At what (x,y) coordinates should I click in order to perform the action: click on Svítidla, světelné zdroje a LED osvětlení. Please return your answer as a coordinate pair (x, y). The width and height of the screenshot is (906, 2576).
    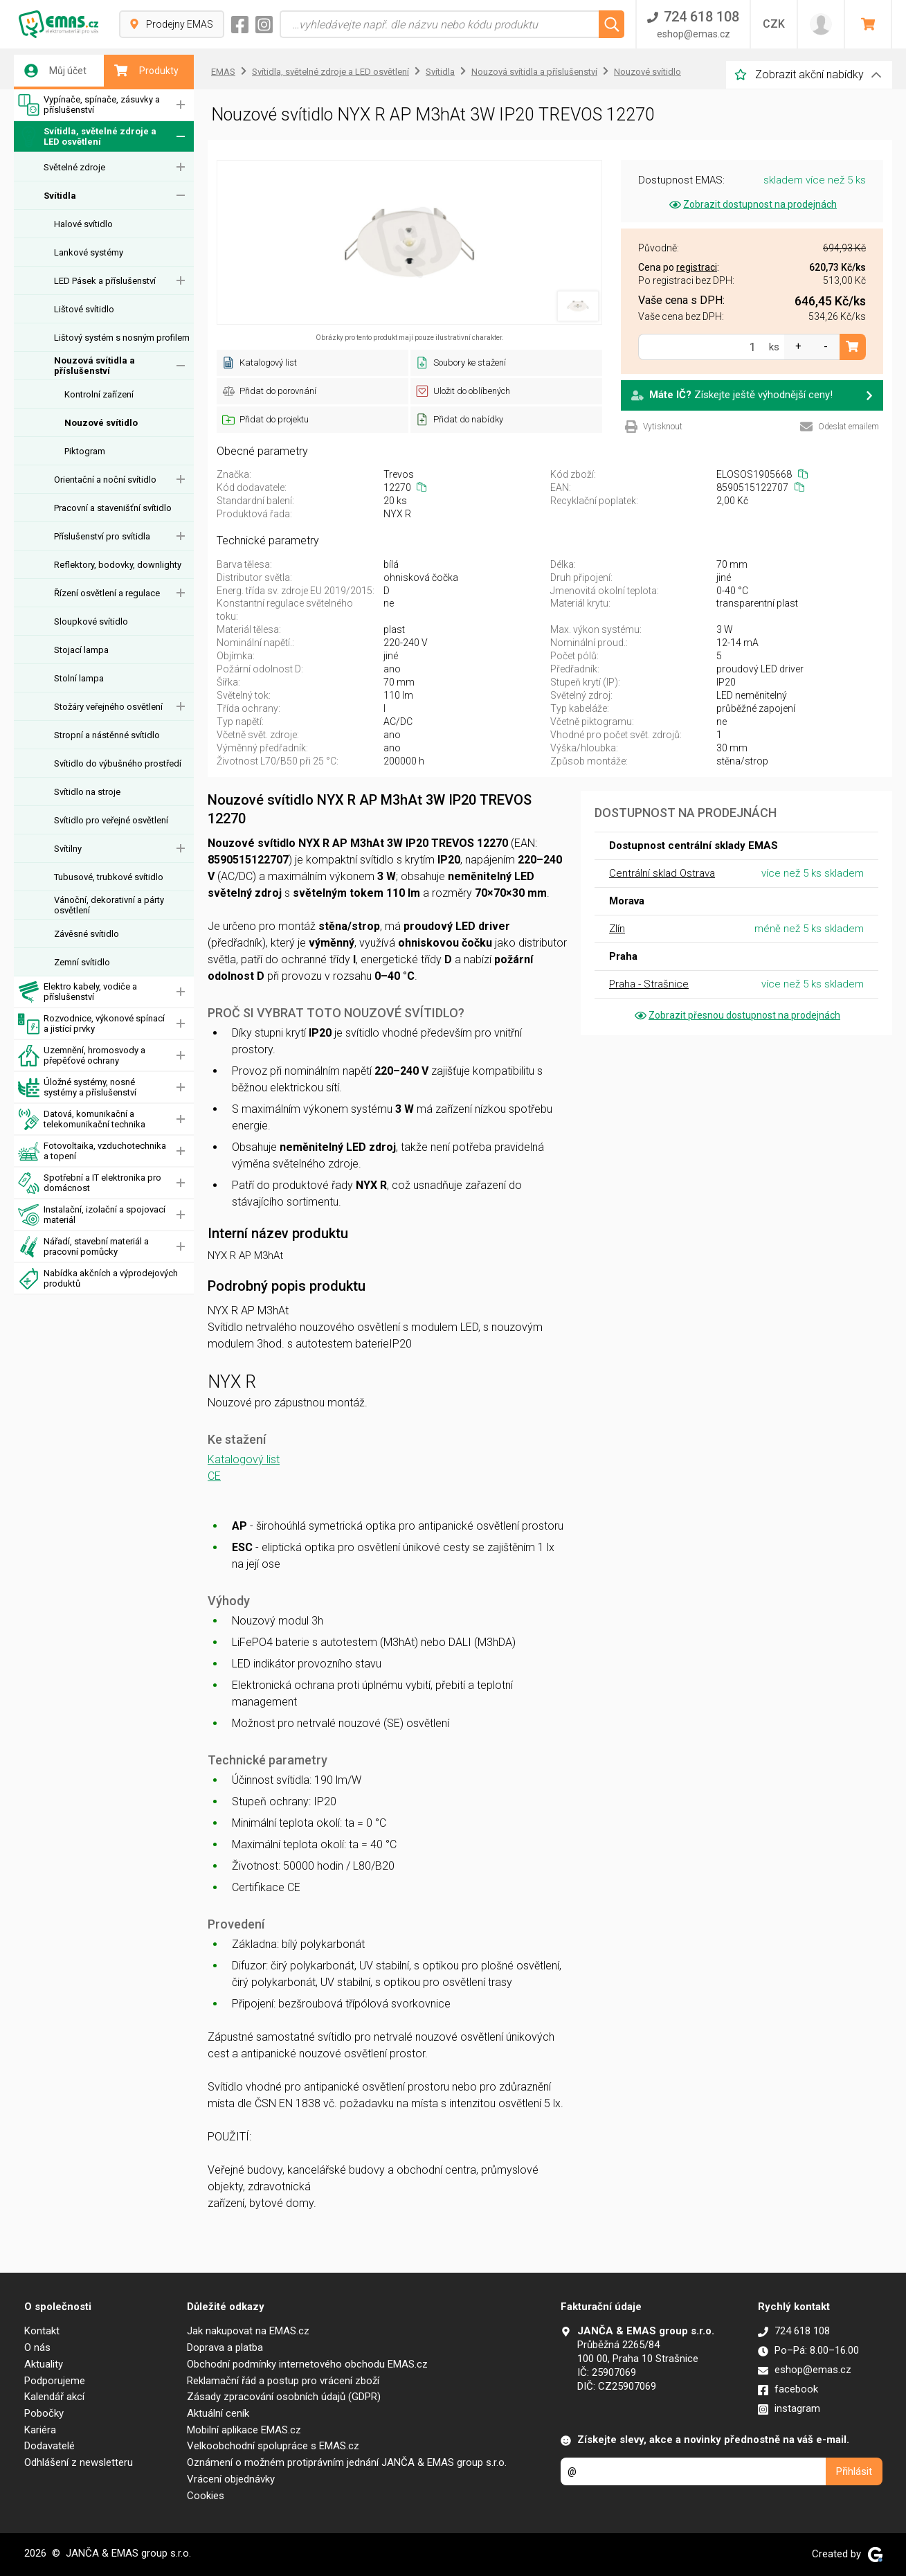
    Looking at the image, I should click on (87, 136).